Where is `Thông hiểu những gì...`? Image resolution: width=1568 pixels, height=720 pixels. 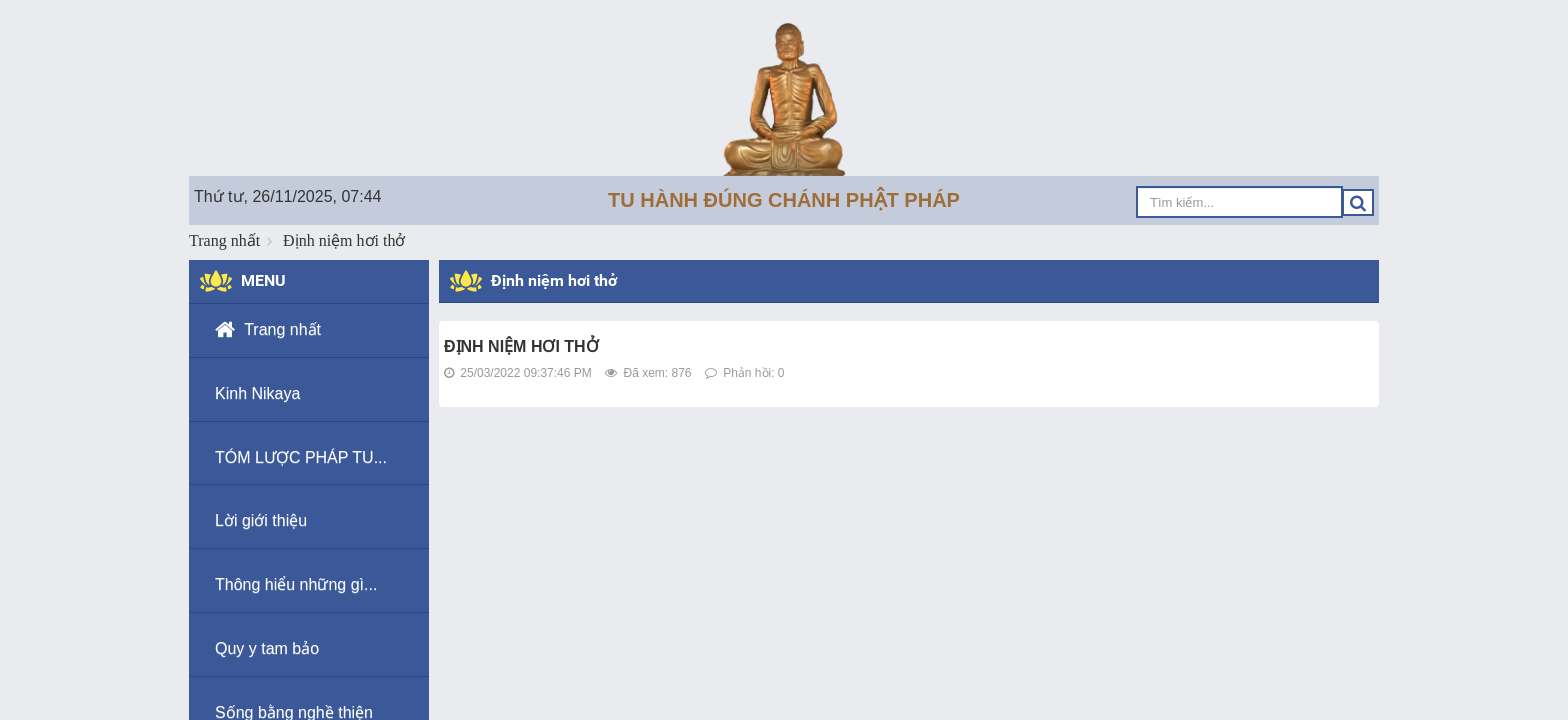
Thông hiểu những gì... is located at coordinates (296, 584).